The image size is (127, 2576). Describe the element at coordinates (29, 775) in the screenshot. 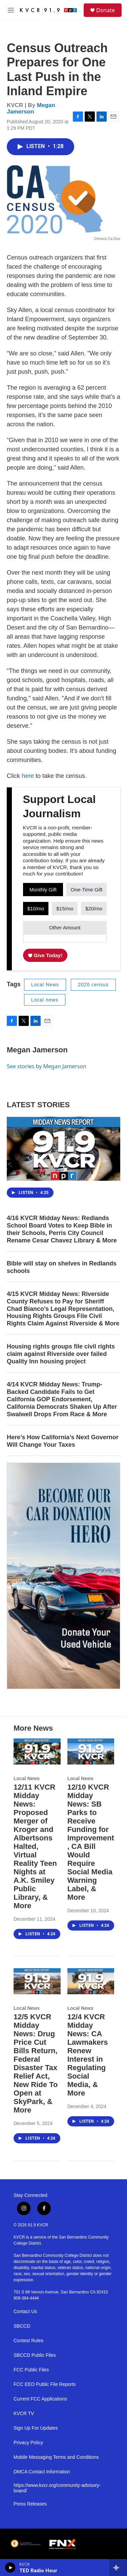

I see `here` at that location.